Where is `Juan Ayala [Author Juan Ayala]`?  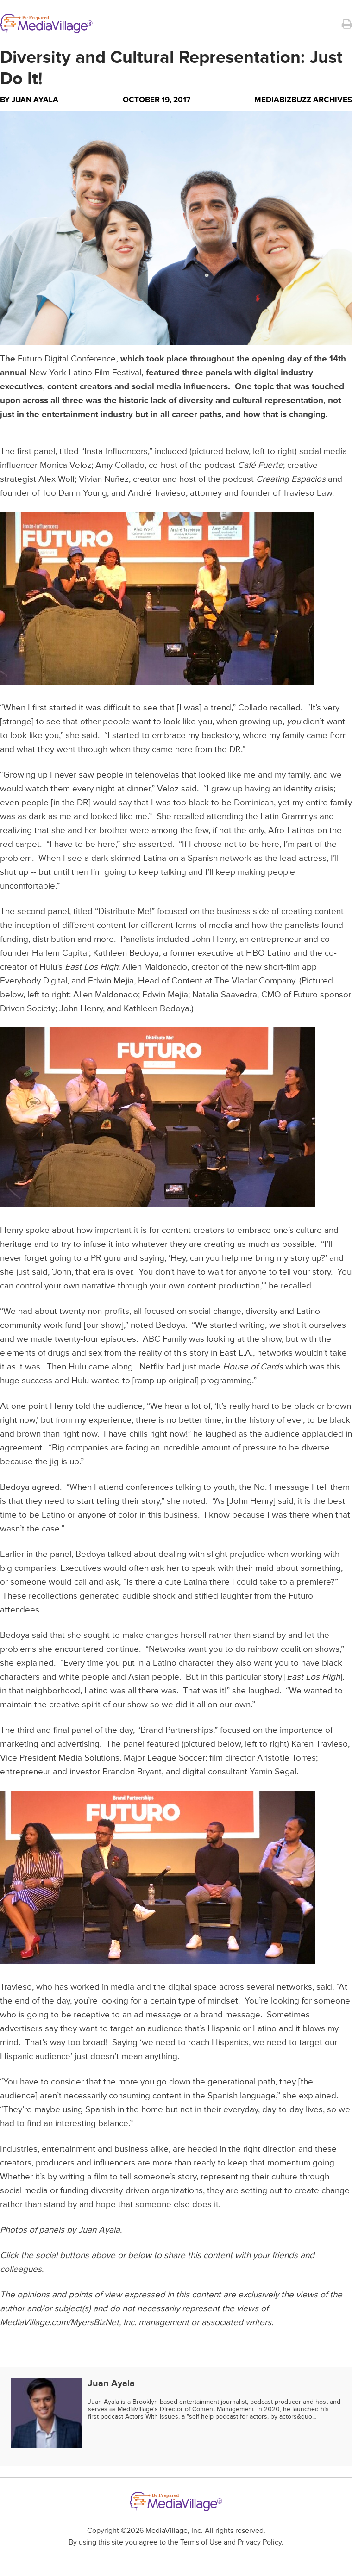 Juan Ayala [Author Juan Ayala] is located at coordinates (35, 100).